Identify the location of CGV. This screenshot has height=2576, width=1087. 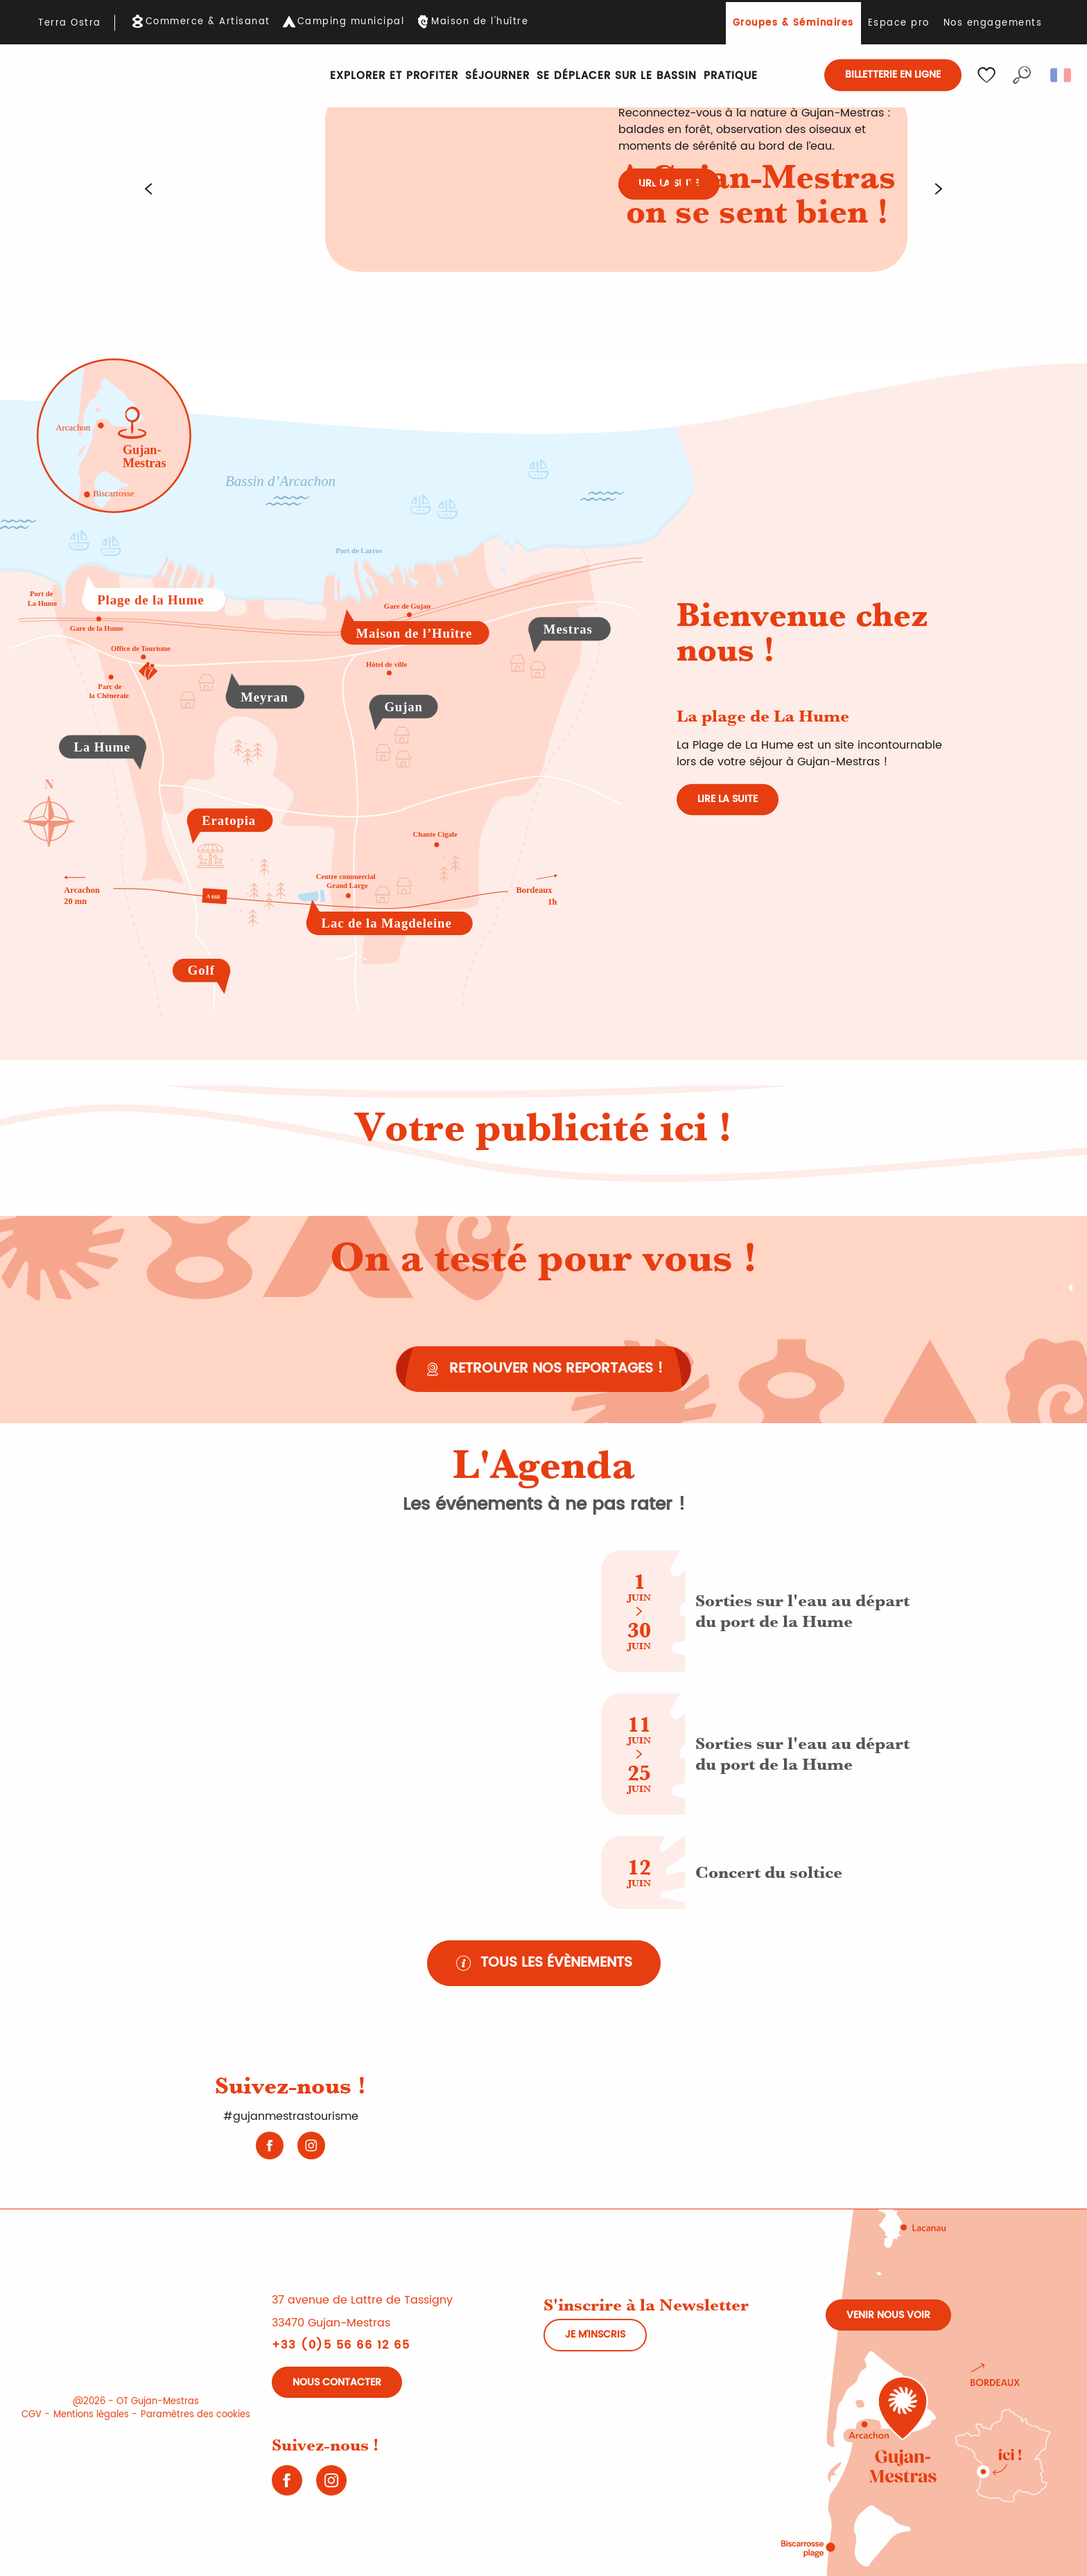
(31, 2415).